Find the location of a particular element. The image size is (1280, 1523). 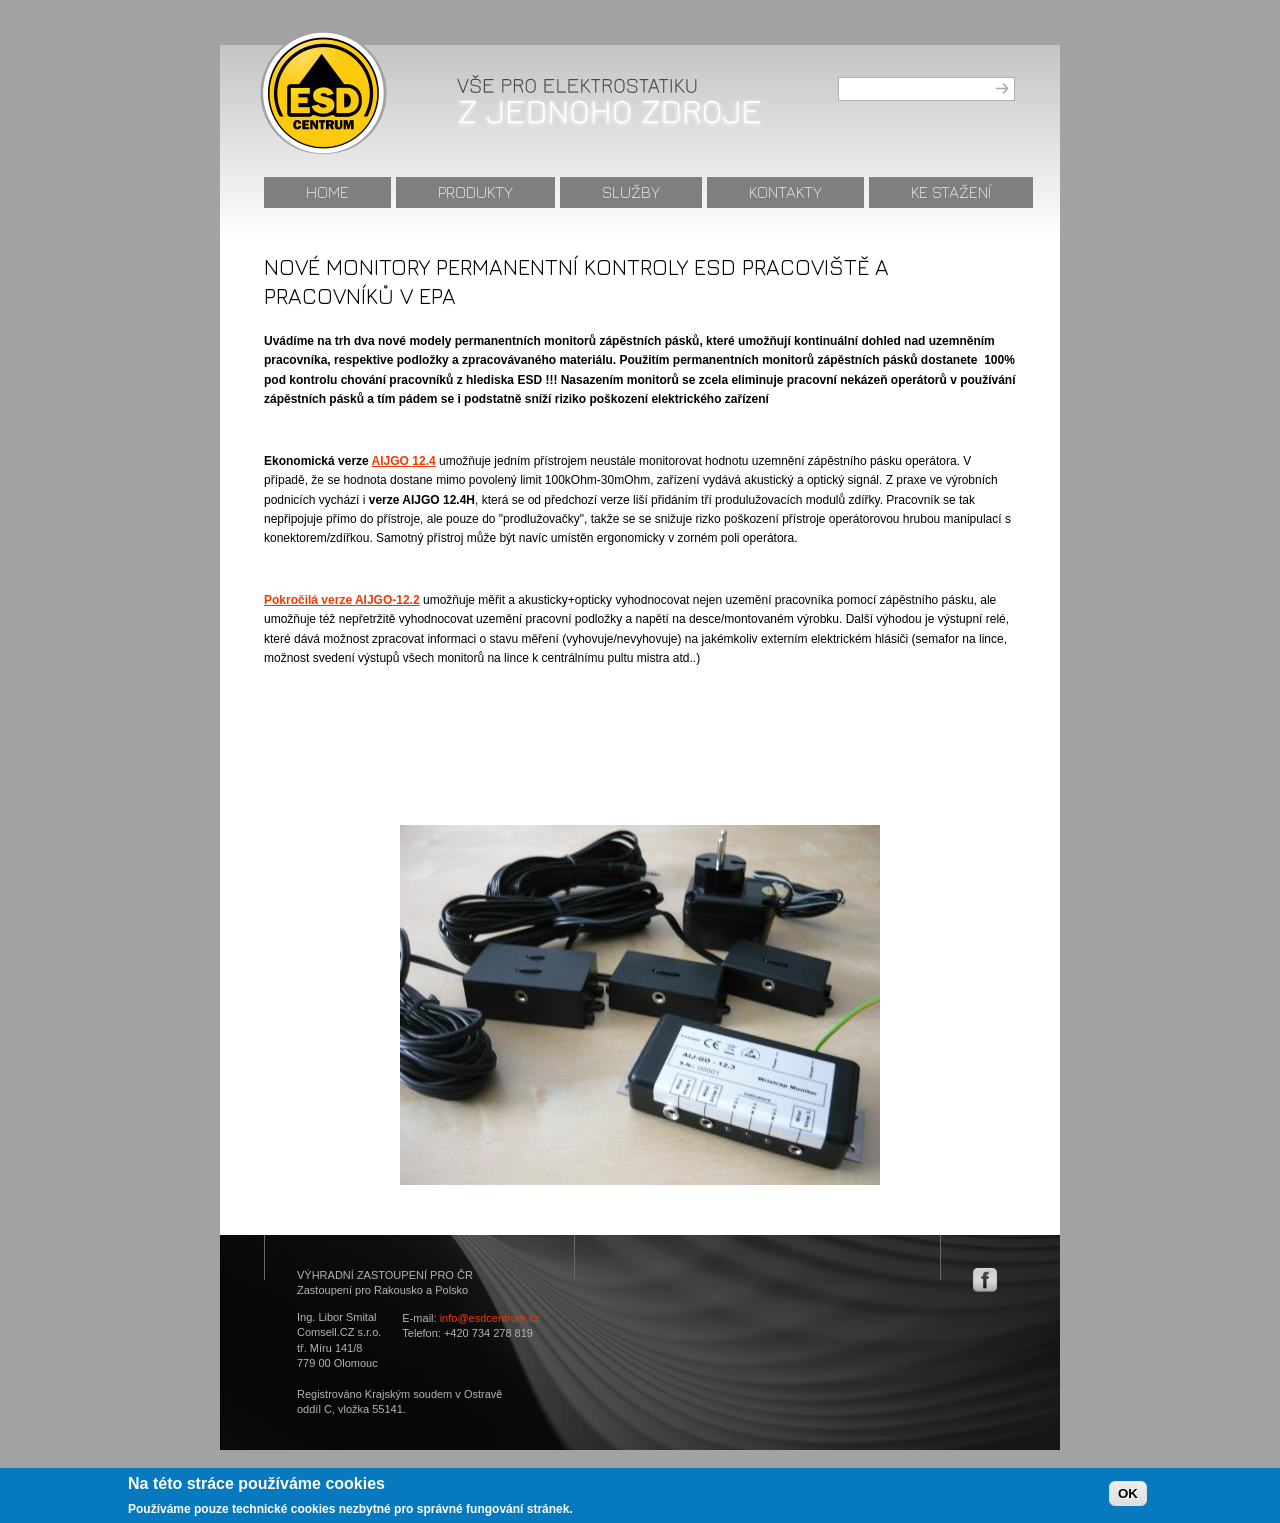

Ke stažení is located at coordinates (951, 192).